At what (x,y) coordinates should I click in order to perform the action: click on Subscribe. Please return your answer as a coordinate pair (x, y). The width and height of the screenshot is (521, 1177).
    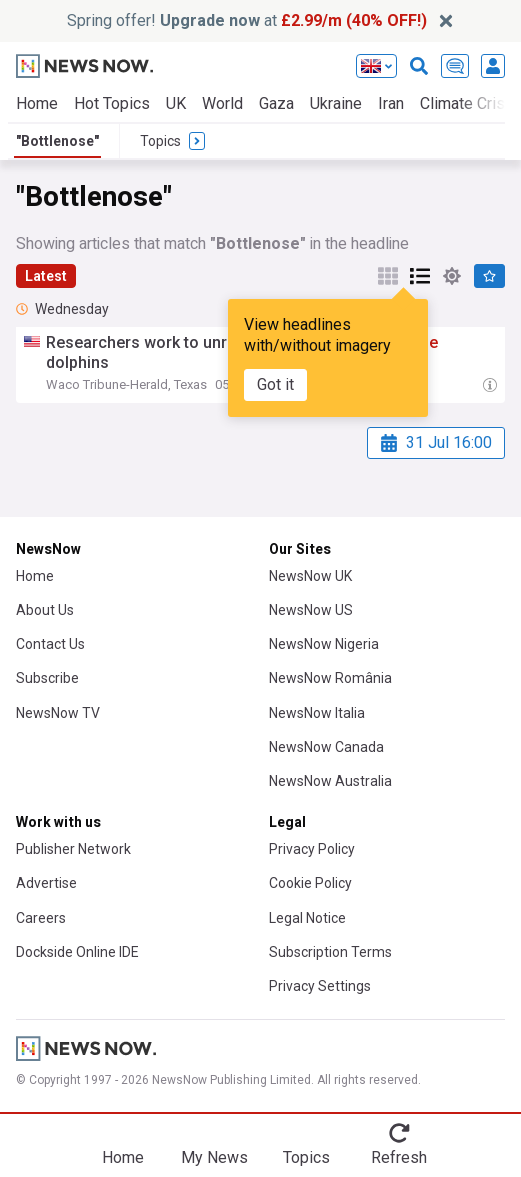
    Looking at the image, I should click on (47, 678).